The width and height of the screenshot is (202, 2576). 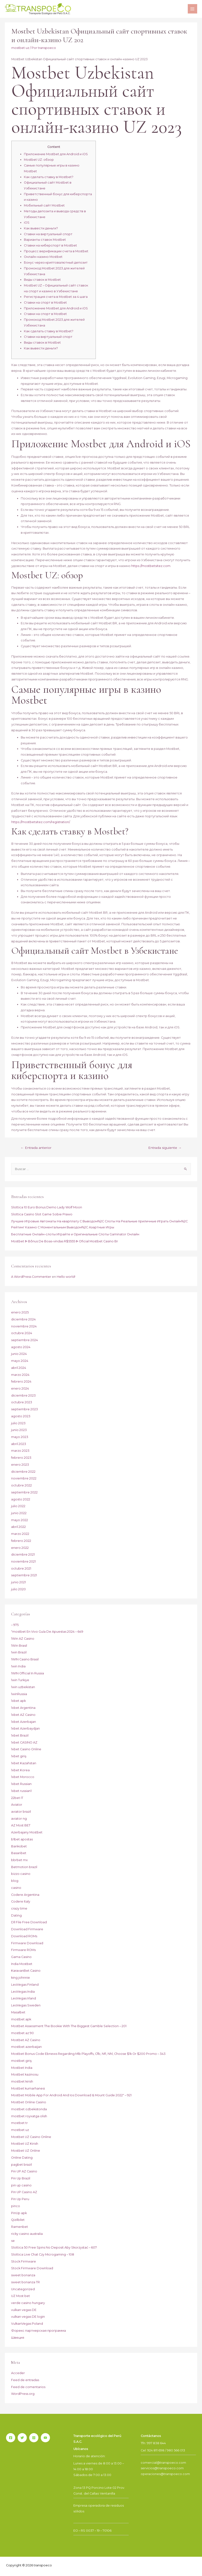 What do you see at coordinates (45, 2437) in the screenshot?
I see `[YouTube]` at bounding box center [45, 2437].